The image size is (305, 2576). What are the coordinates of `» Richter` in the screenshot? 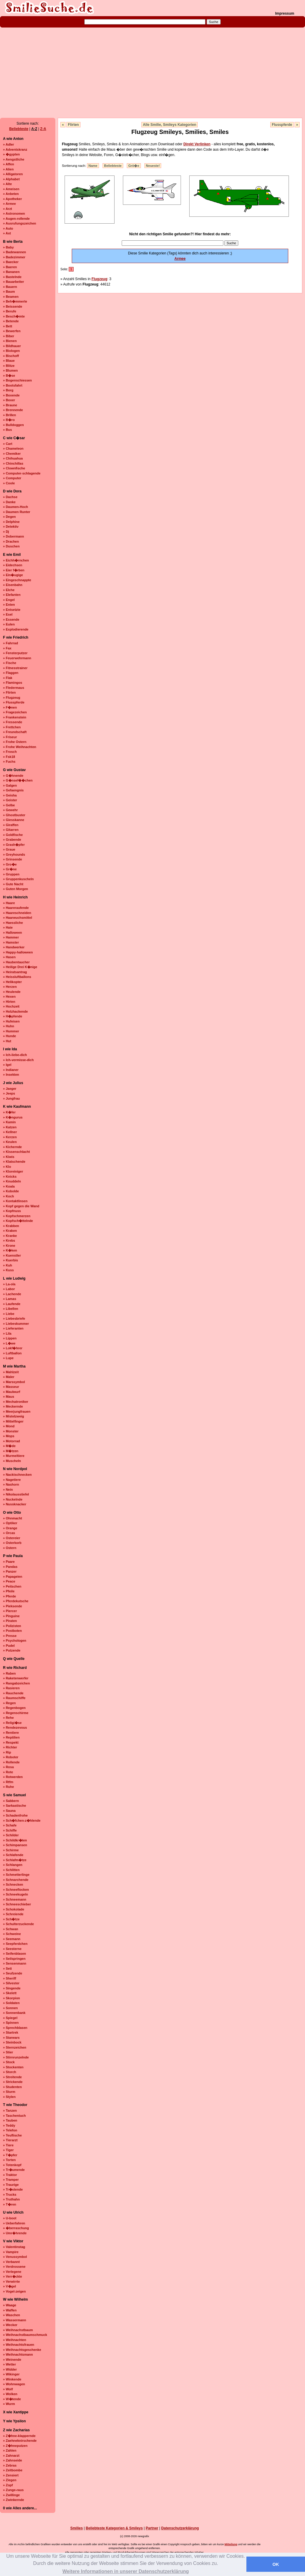 It's located at (10, 1747).